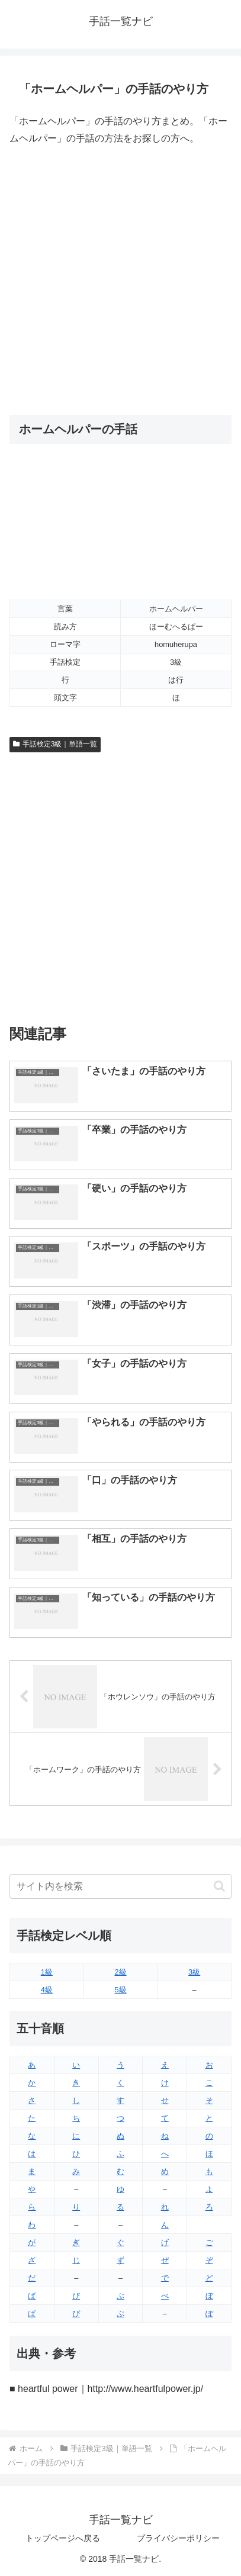 The height and width of the screenshot is (2576, 241). I want to click on [button], so click(219, 1886).